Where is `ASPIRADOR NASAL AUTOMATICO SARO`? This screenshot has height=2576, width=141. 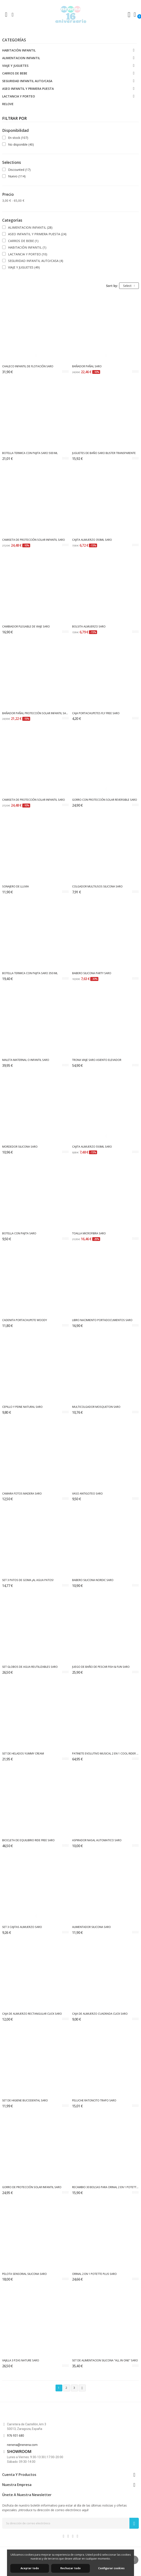 ASPIRADOR NASAL AUTOMATICO SARO is located at coordinates (97, 1840).